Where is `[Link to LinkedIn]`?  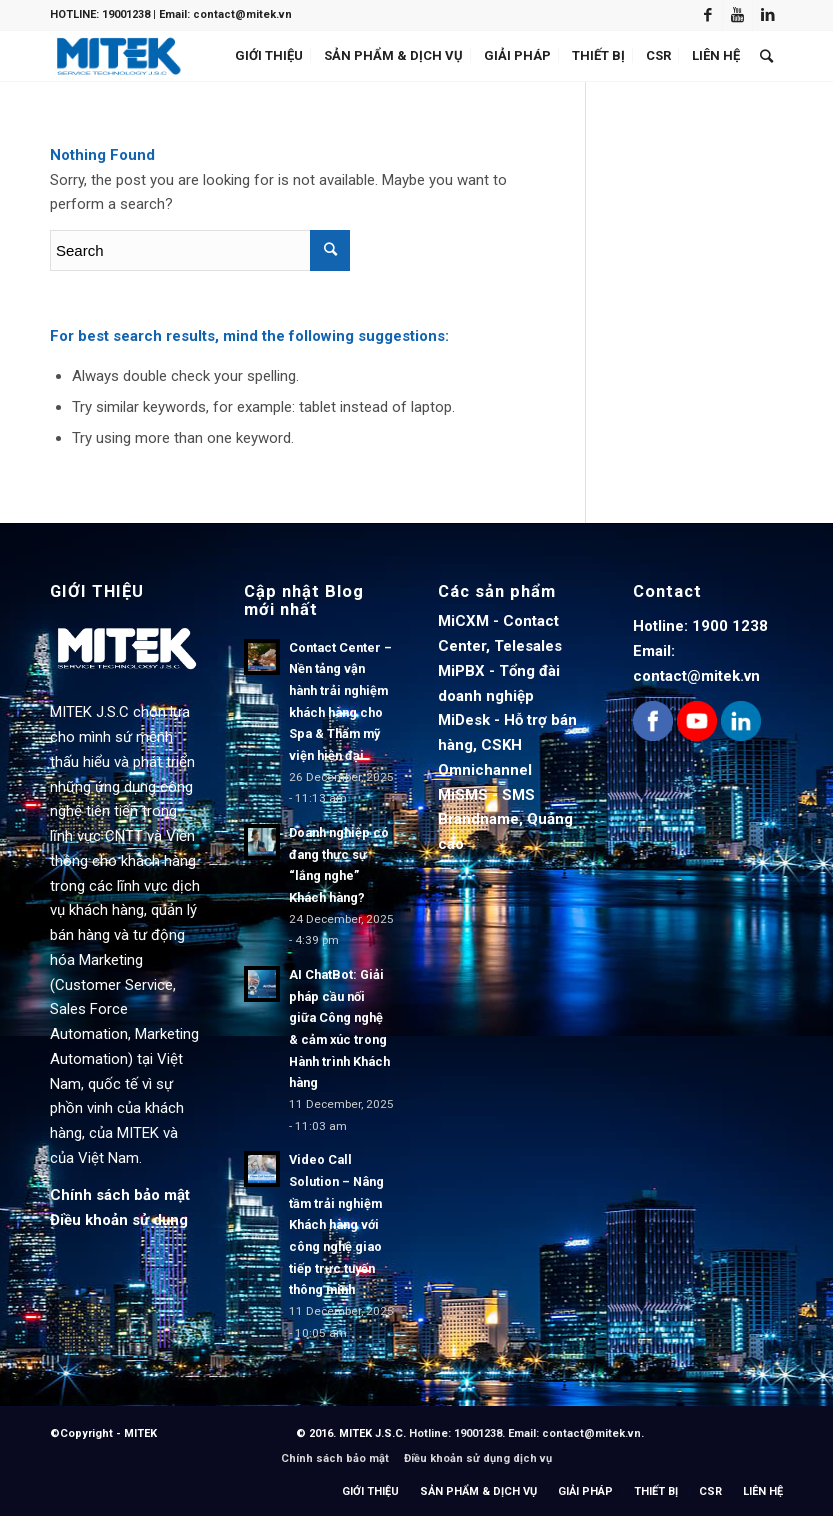 [Link to LinkedIn] is located at coordinates (768, 15).